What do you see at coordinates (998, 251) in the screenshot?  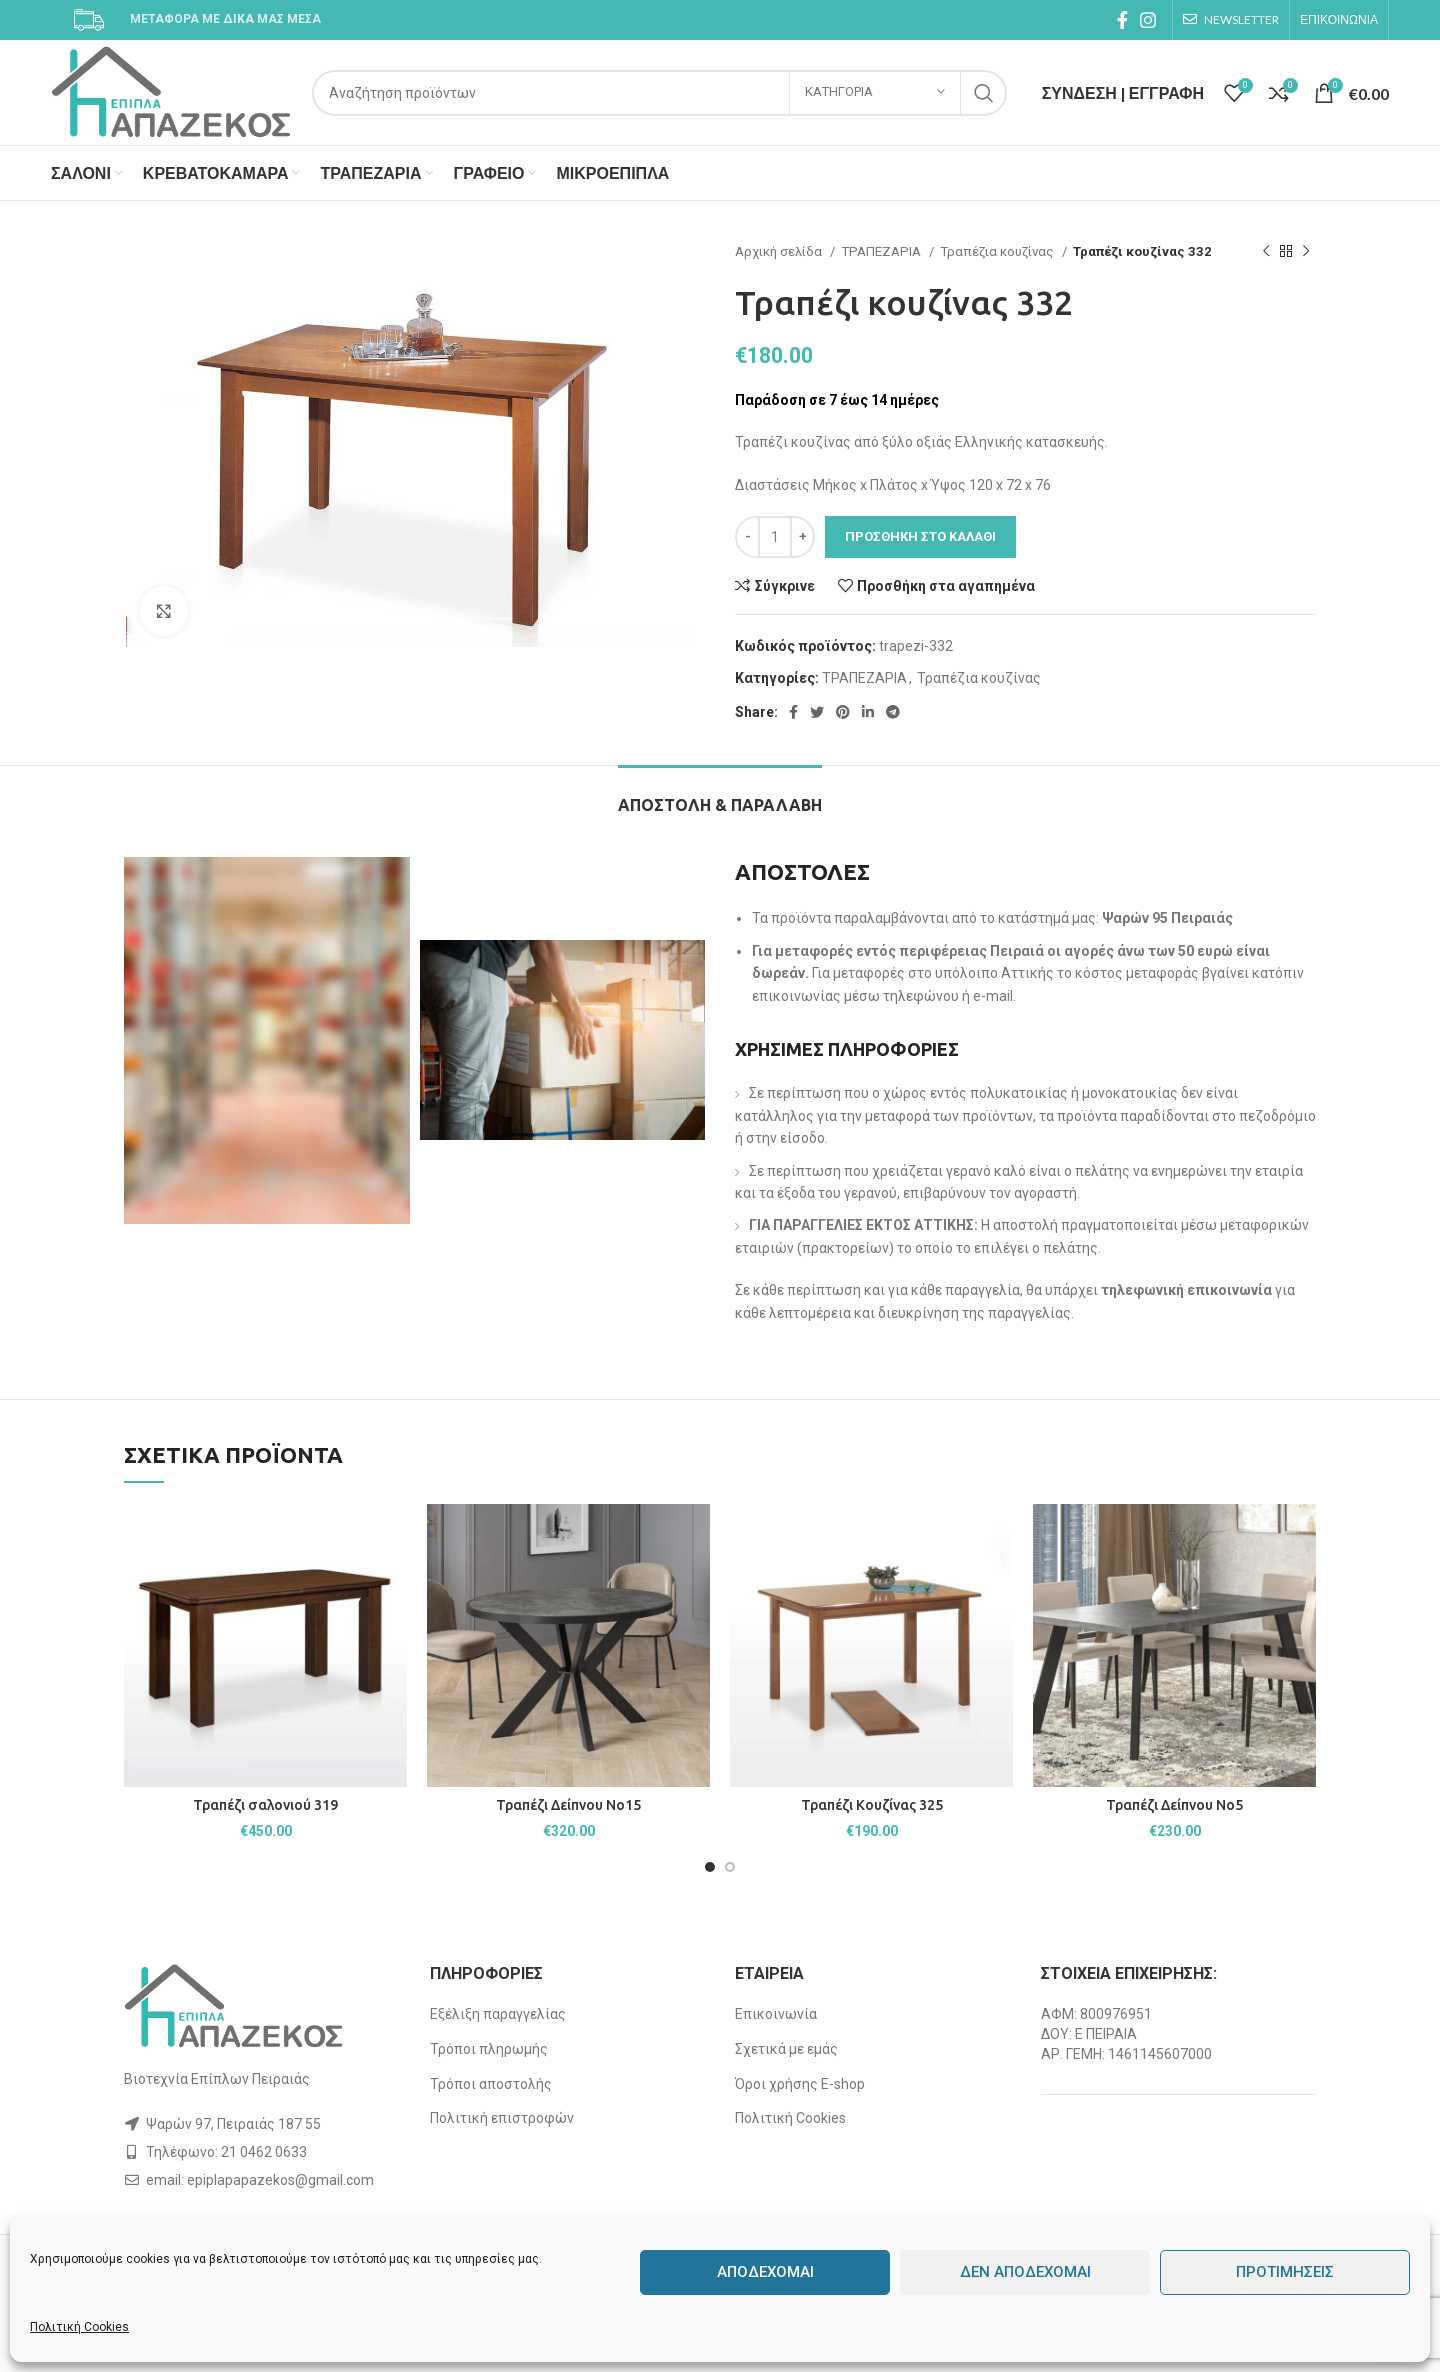 I see `Τραπέζια κουζίνας` at bounding box center [998, 251].